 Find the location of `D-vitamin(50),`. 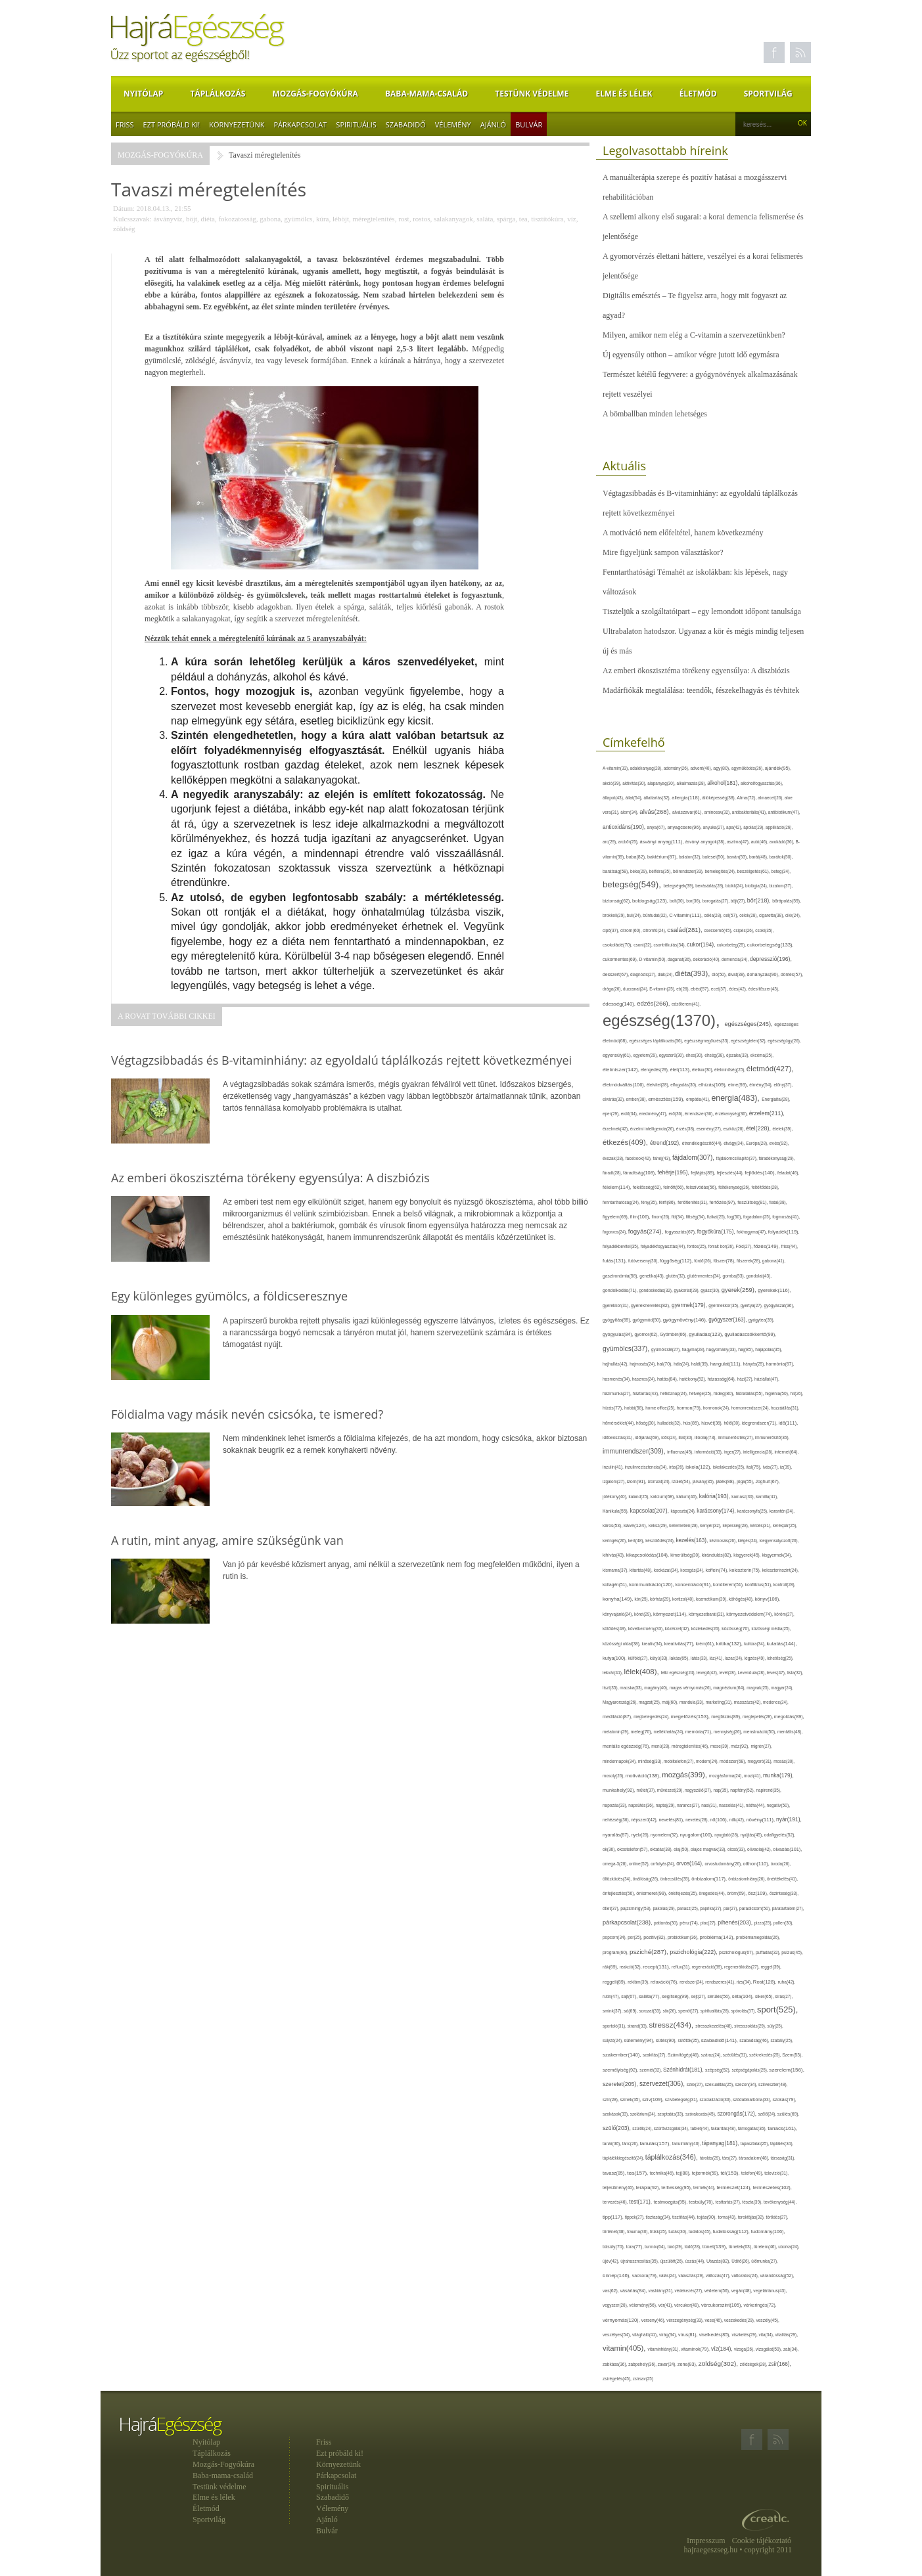

D-vitamin(50), is located at coordinates (653, 959).